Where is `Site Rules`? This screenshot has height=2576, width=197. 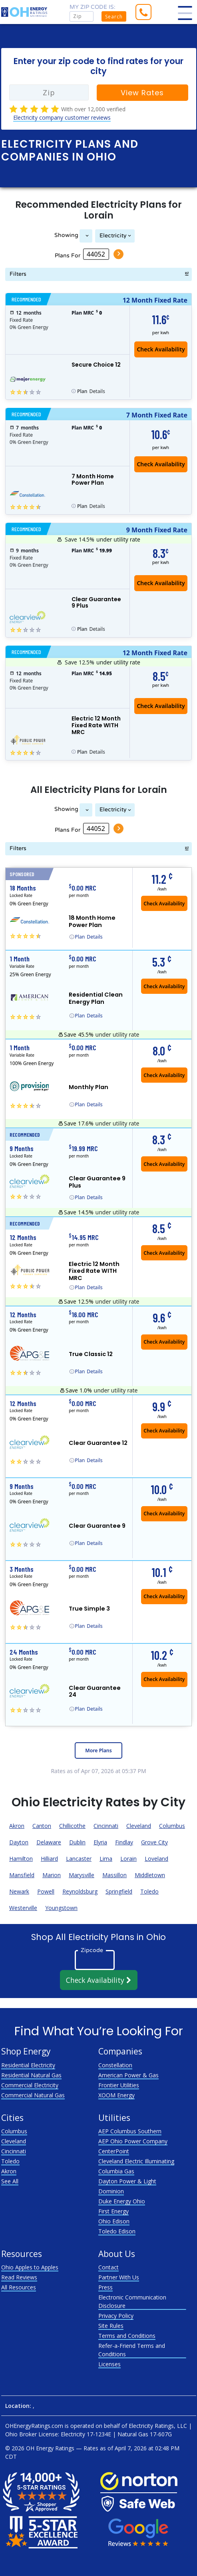
Site Rules is located at coordinates (110, 2325).